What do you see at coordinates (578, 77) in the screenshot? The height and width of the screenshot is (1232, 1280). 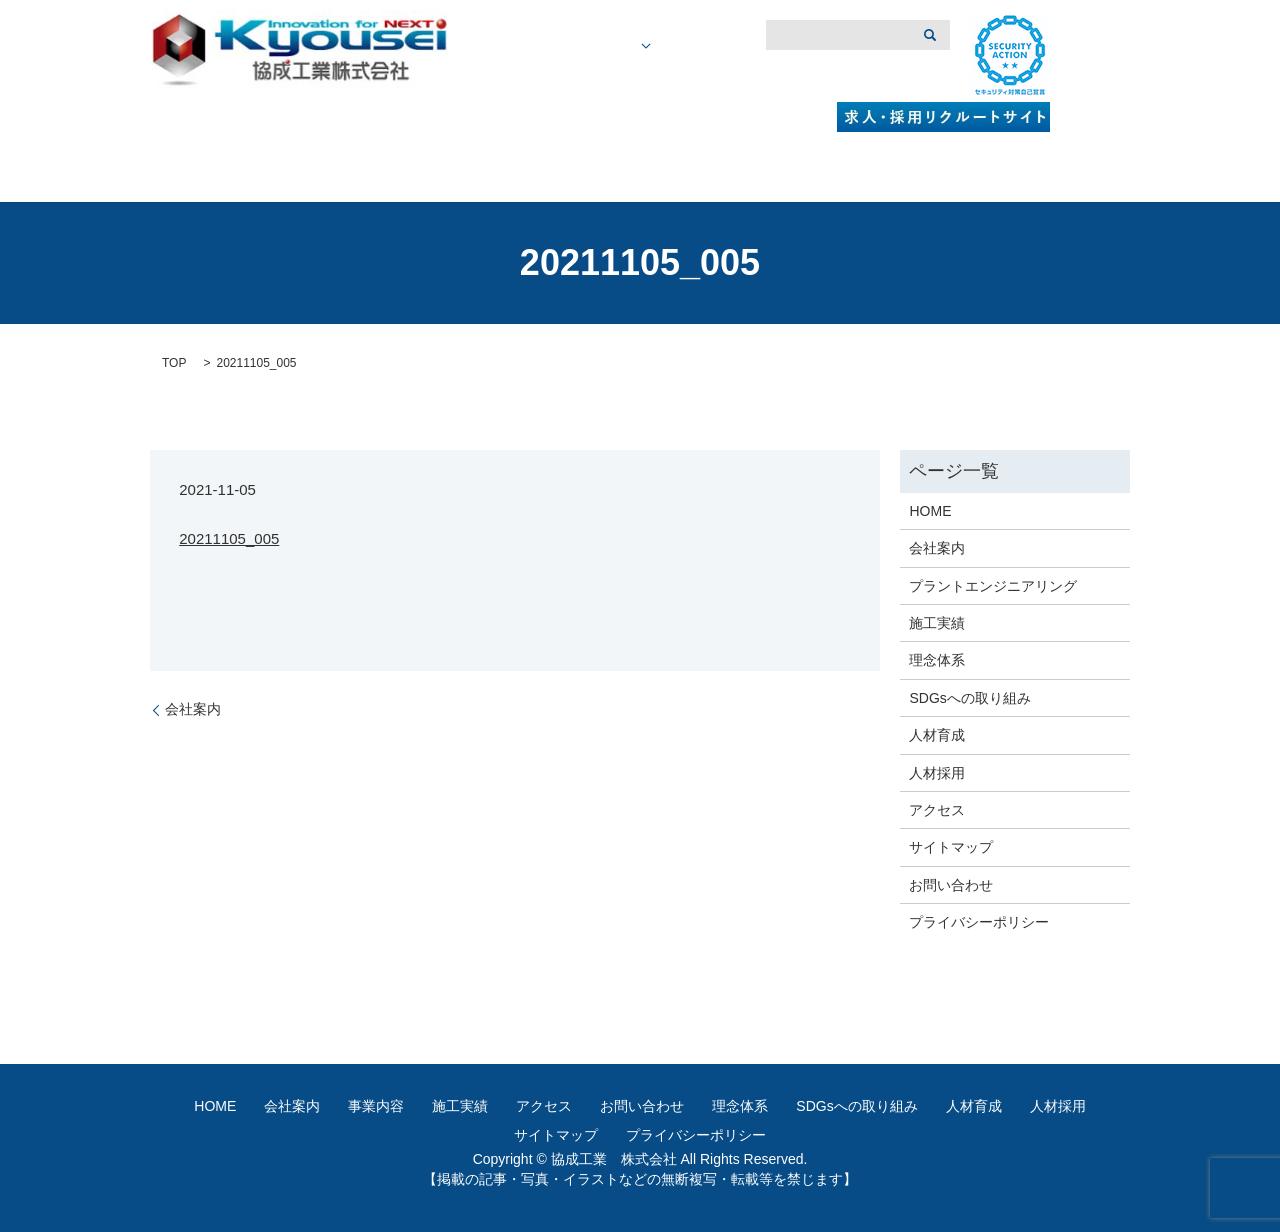 I see `会社概要` at bounding box center [578, 77].